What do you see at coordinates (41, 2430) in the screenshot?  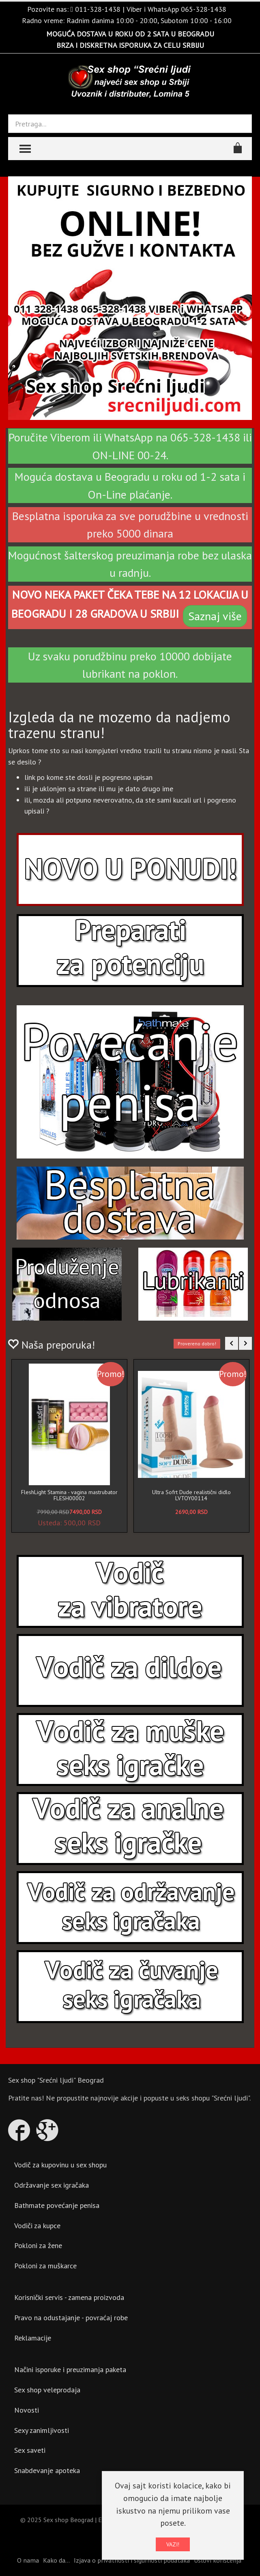 I see `Sexy zanimljivosti` at bounding box center [41, 2430].